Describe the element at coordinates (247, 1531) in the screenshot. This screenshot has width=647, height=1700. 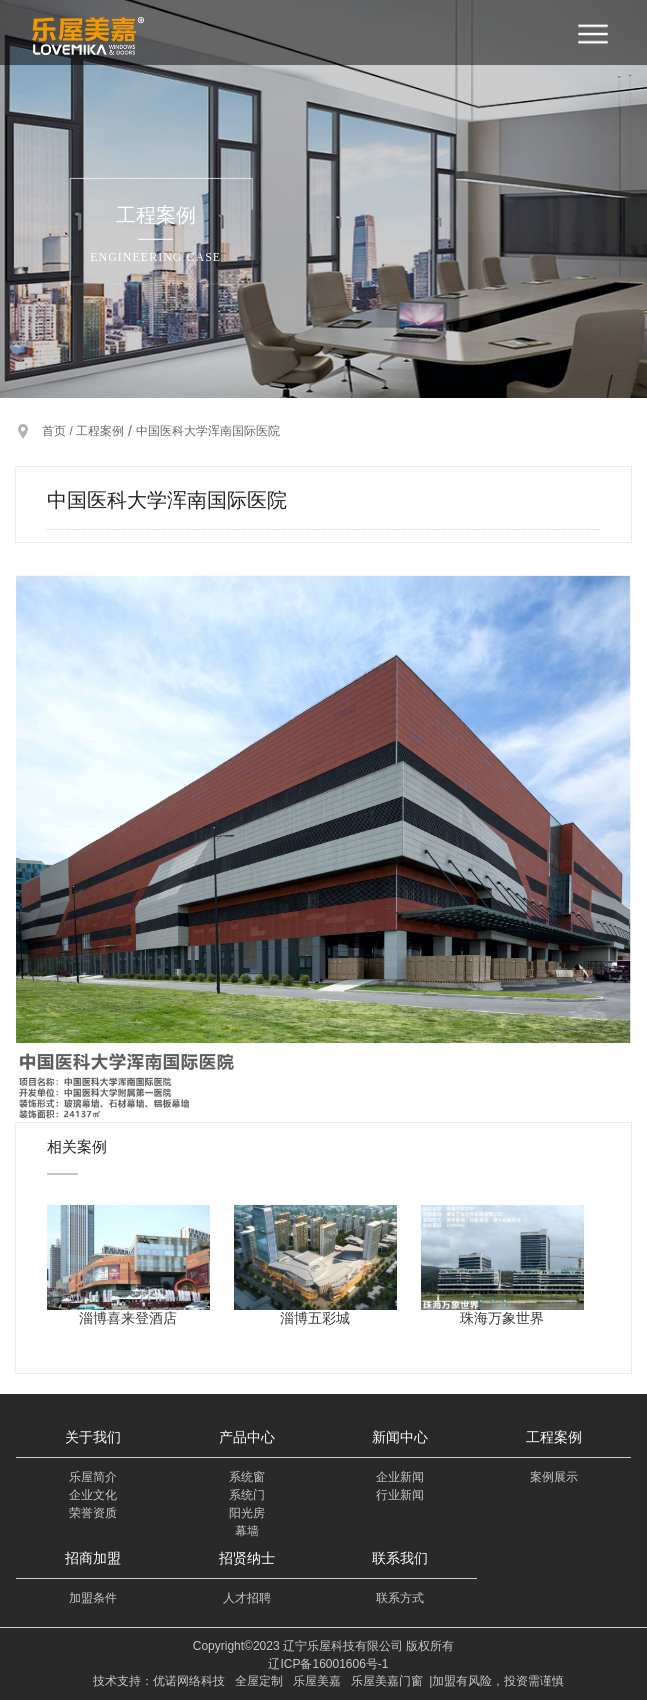
I see `幕墙` at that location.